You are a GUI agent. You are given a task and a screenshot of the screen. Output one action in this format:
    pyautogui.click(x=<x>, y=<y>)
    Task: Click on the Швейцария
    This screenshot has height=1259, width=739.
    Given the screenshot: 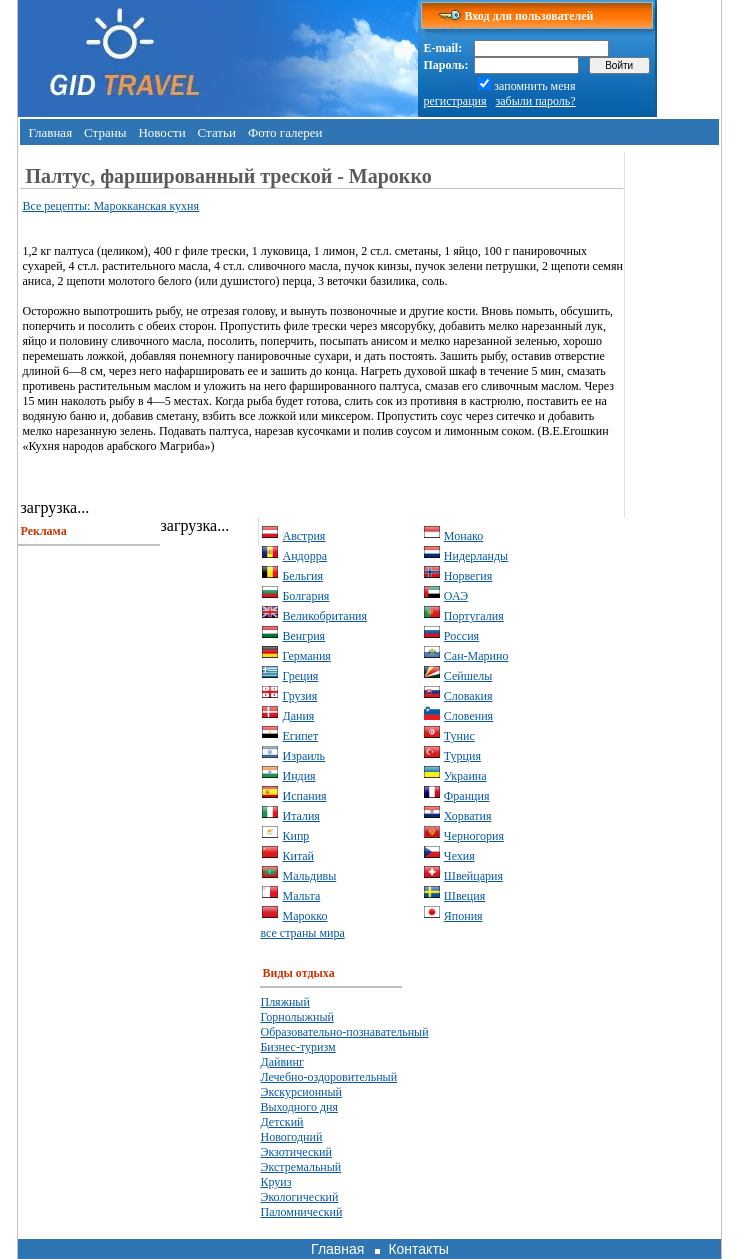 What is the action you would take?
    pyautogui.click(x=473, y=876)
    